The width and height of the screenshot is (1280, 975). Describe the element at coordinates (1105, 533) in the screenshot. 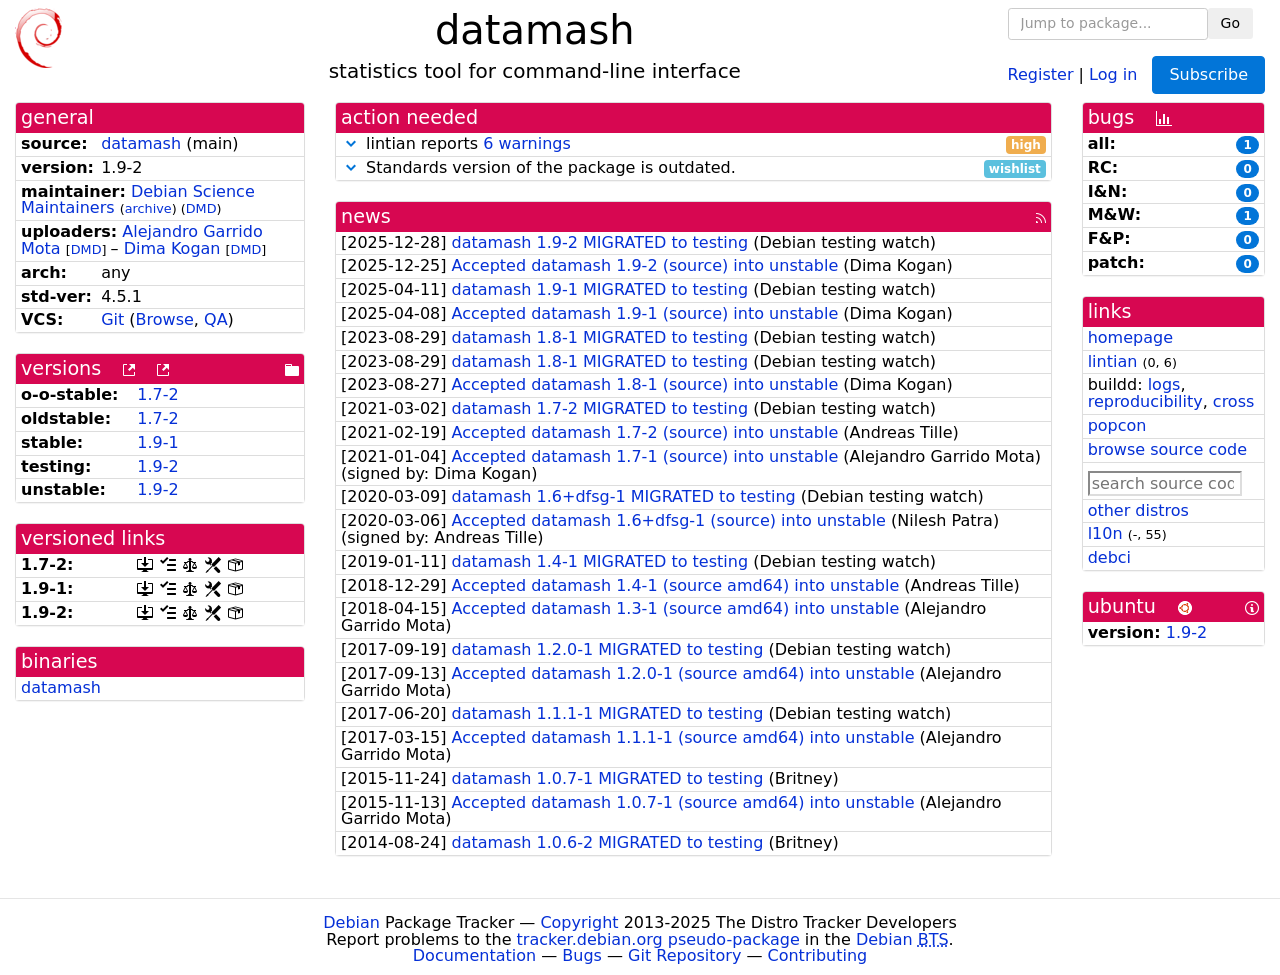

I see `l10n` at that location.